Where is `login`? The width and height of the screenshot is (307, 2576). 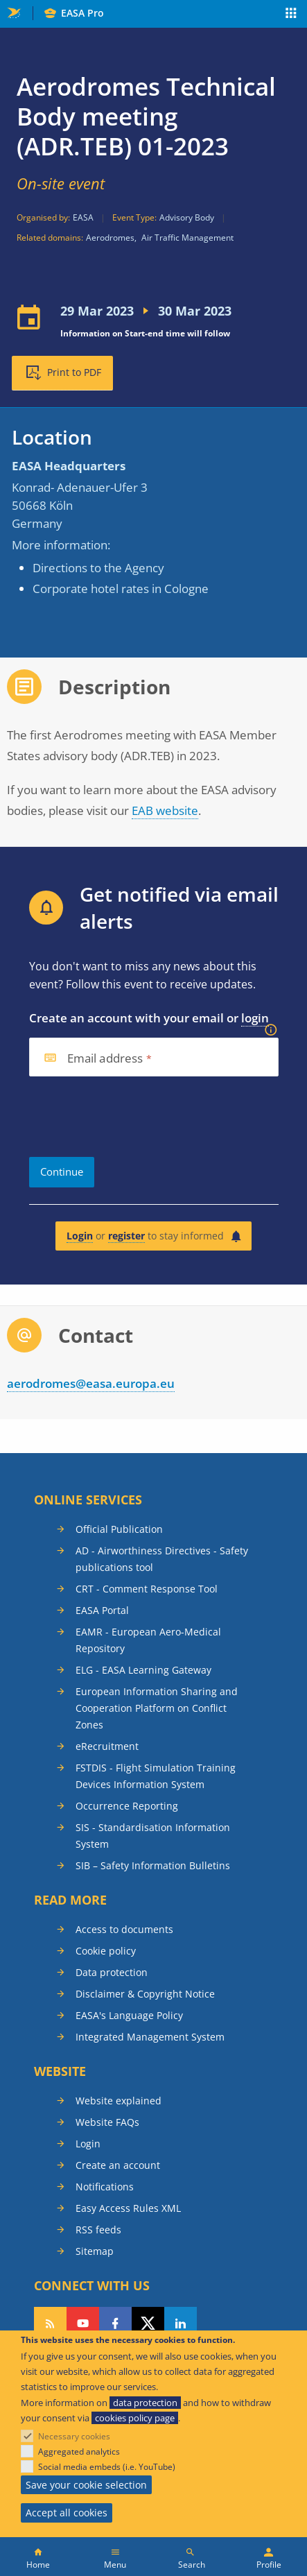 login is located at coordinates (255, 1018).